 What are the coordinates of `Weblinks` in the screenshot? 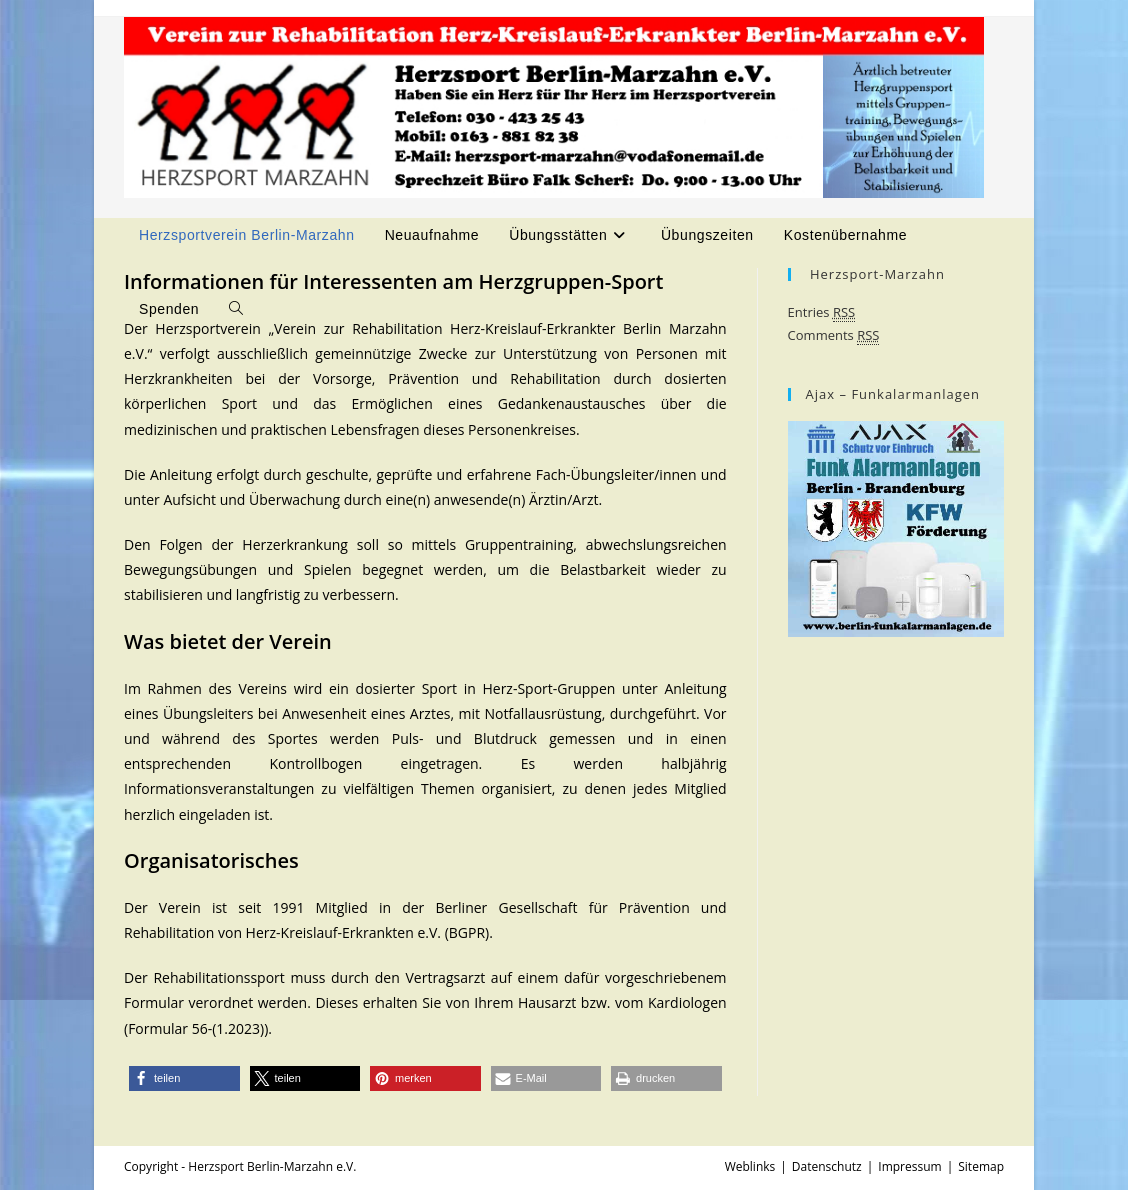 It's located at (750, 1166).